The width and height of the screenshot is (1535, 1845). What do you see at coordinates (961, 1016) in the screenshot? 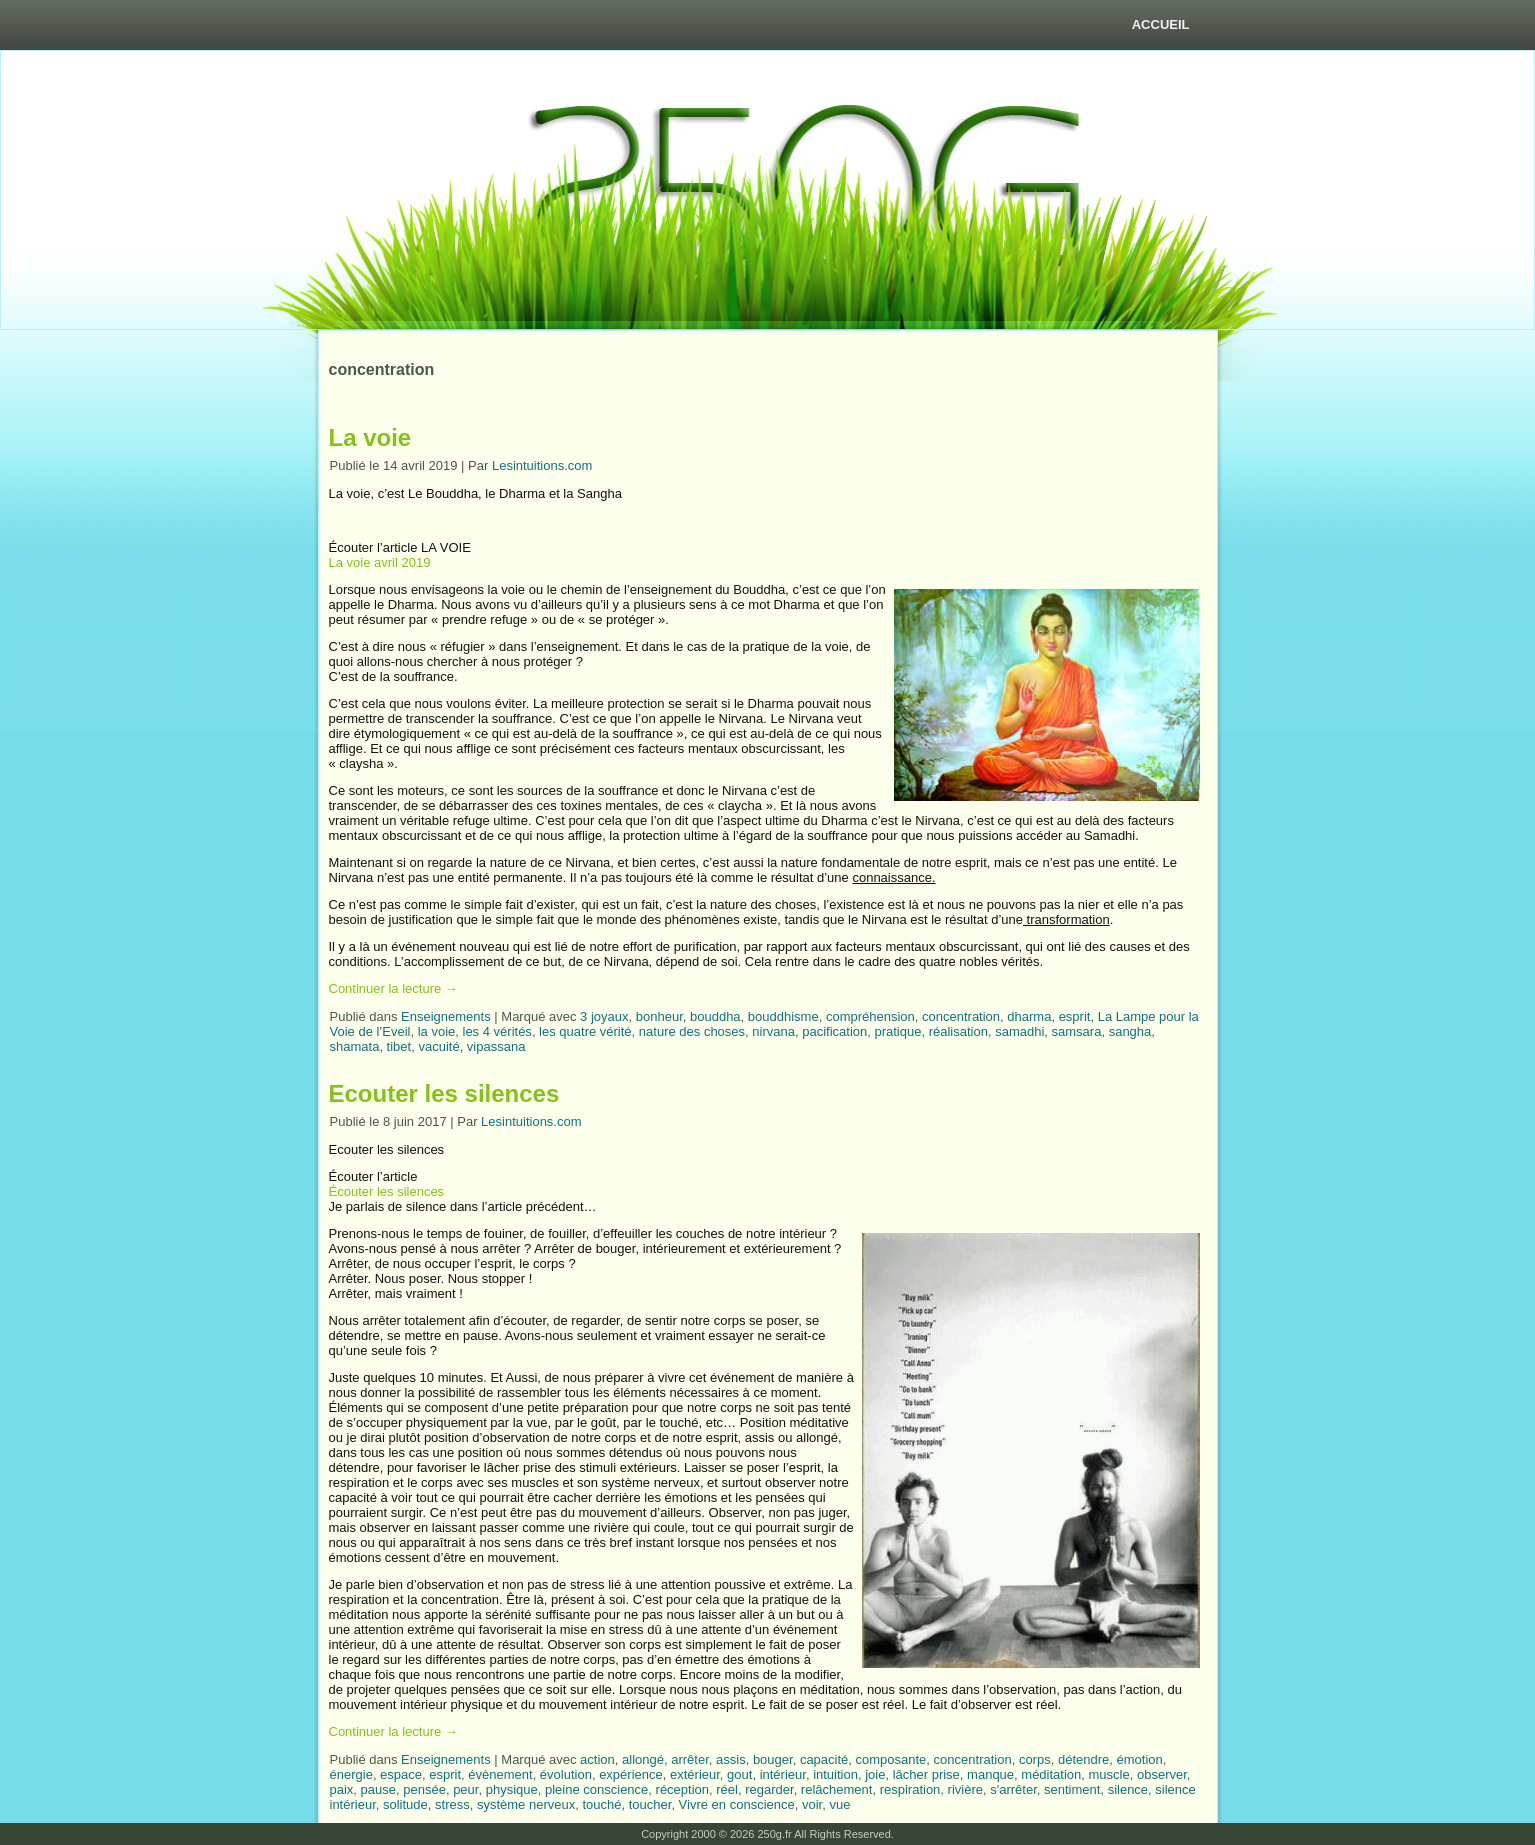
I see `concentration` at bounding box center [961, 1016].